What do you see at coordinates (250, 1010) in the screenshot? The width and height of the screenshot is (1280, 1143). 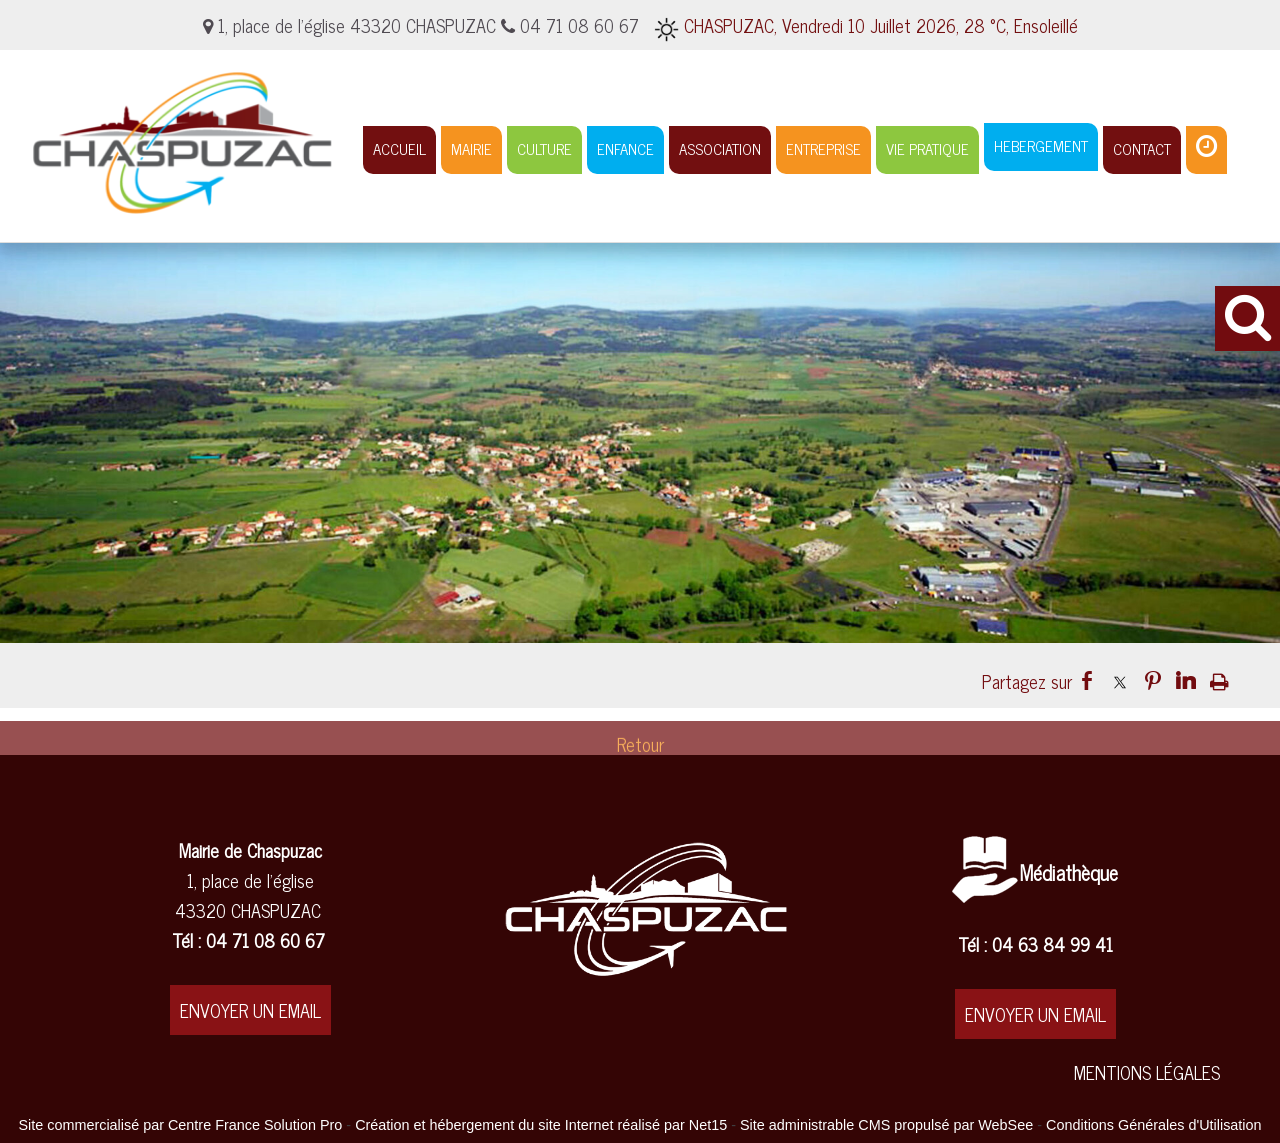 I see `ENVOYER UN EMAIL` at bounding box center [250, 1010].